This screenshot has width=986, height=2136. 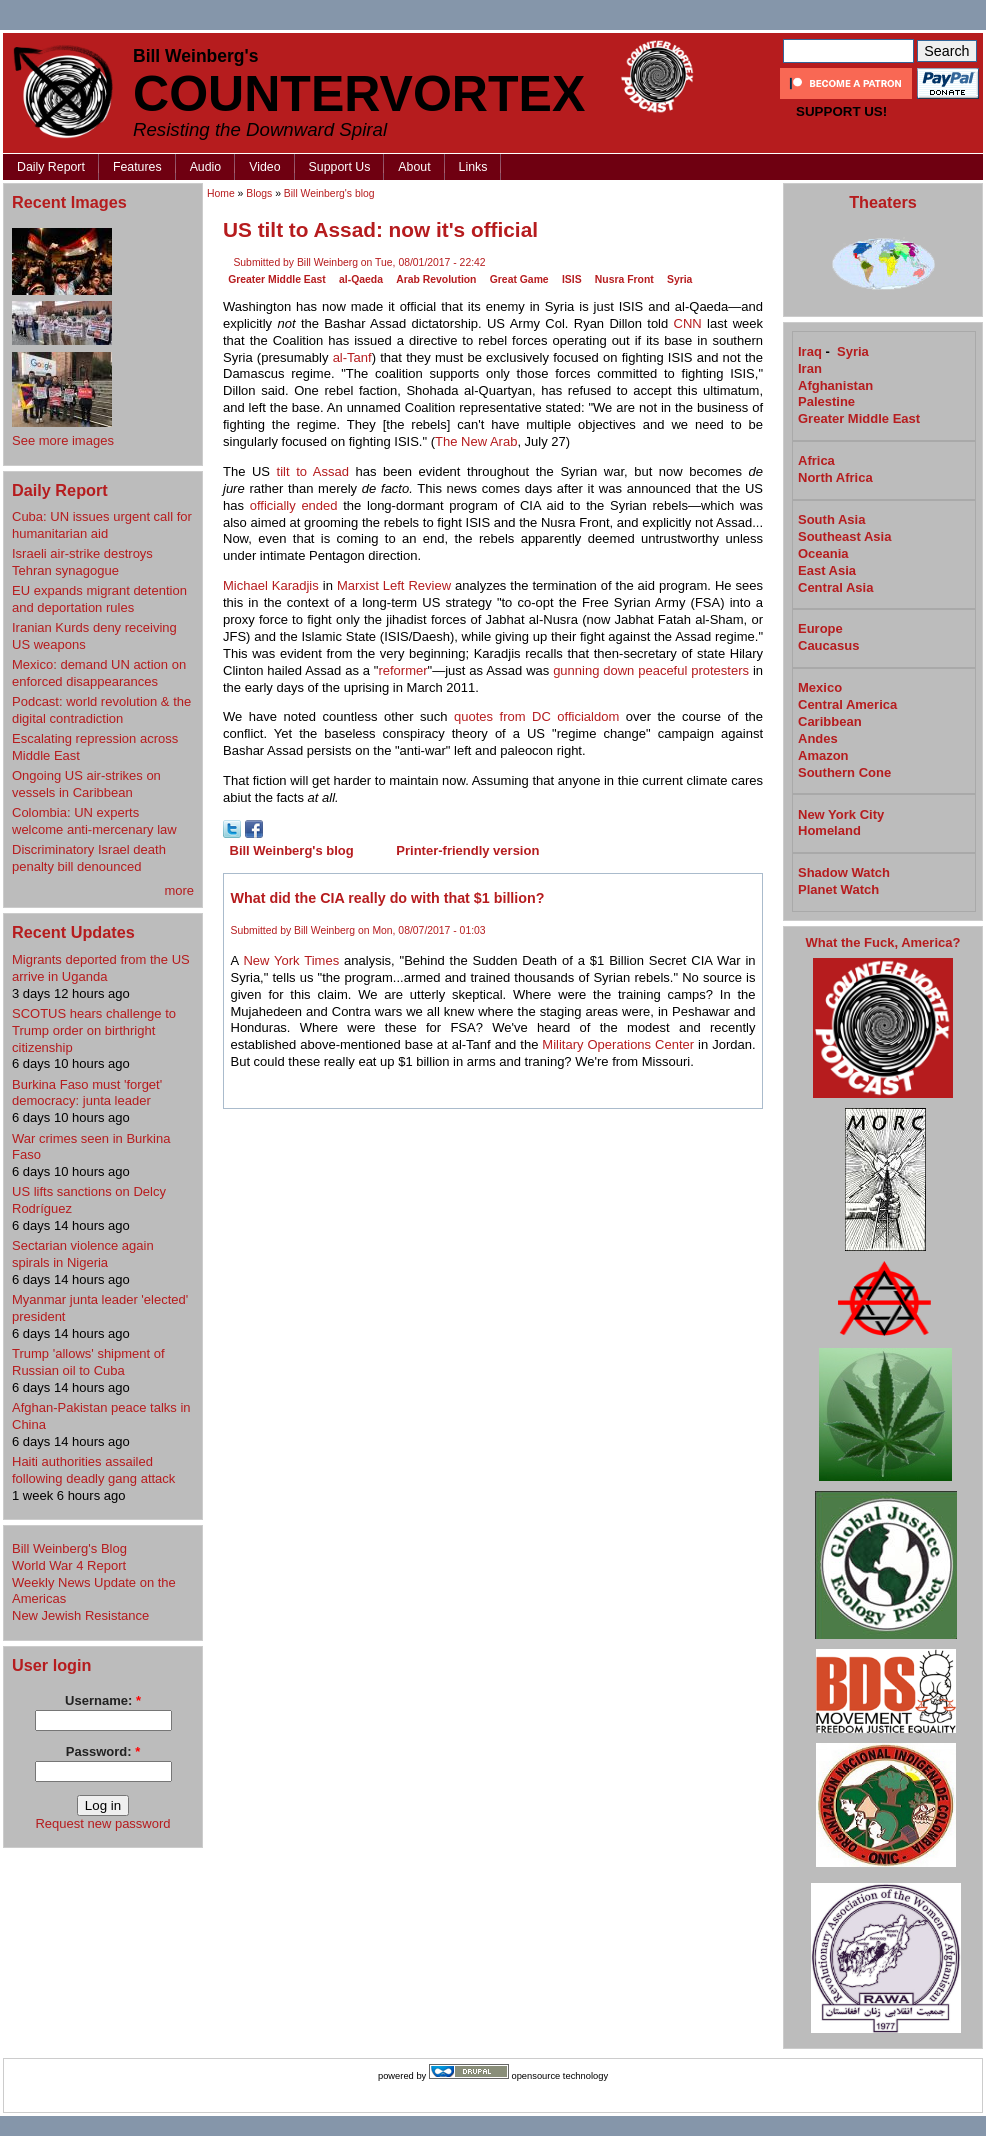 What do you see at coordinates (830, 721) in the screenshot?
I see `Caribbean` at bounding box center [830, 721].